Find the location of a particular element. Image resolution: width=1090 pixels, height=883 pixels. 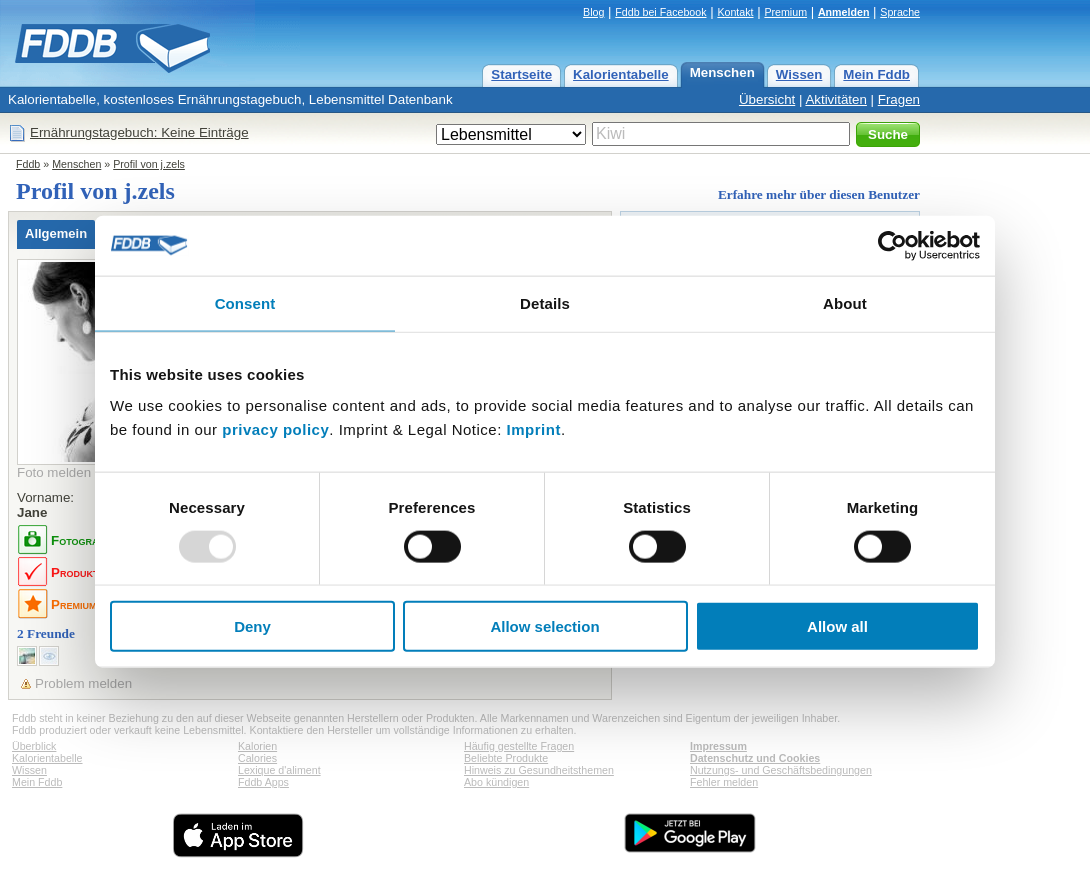

Impressum is located at coordinates (718, 746).